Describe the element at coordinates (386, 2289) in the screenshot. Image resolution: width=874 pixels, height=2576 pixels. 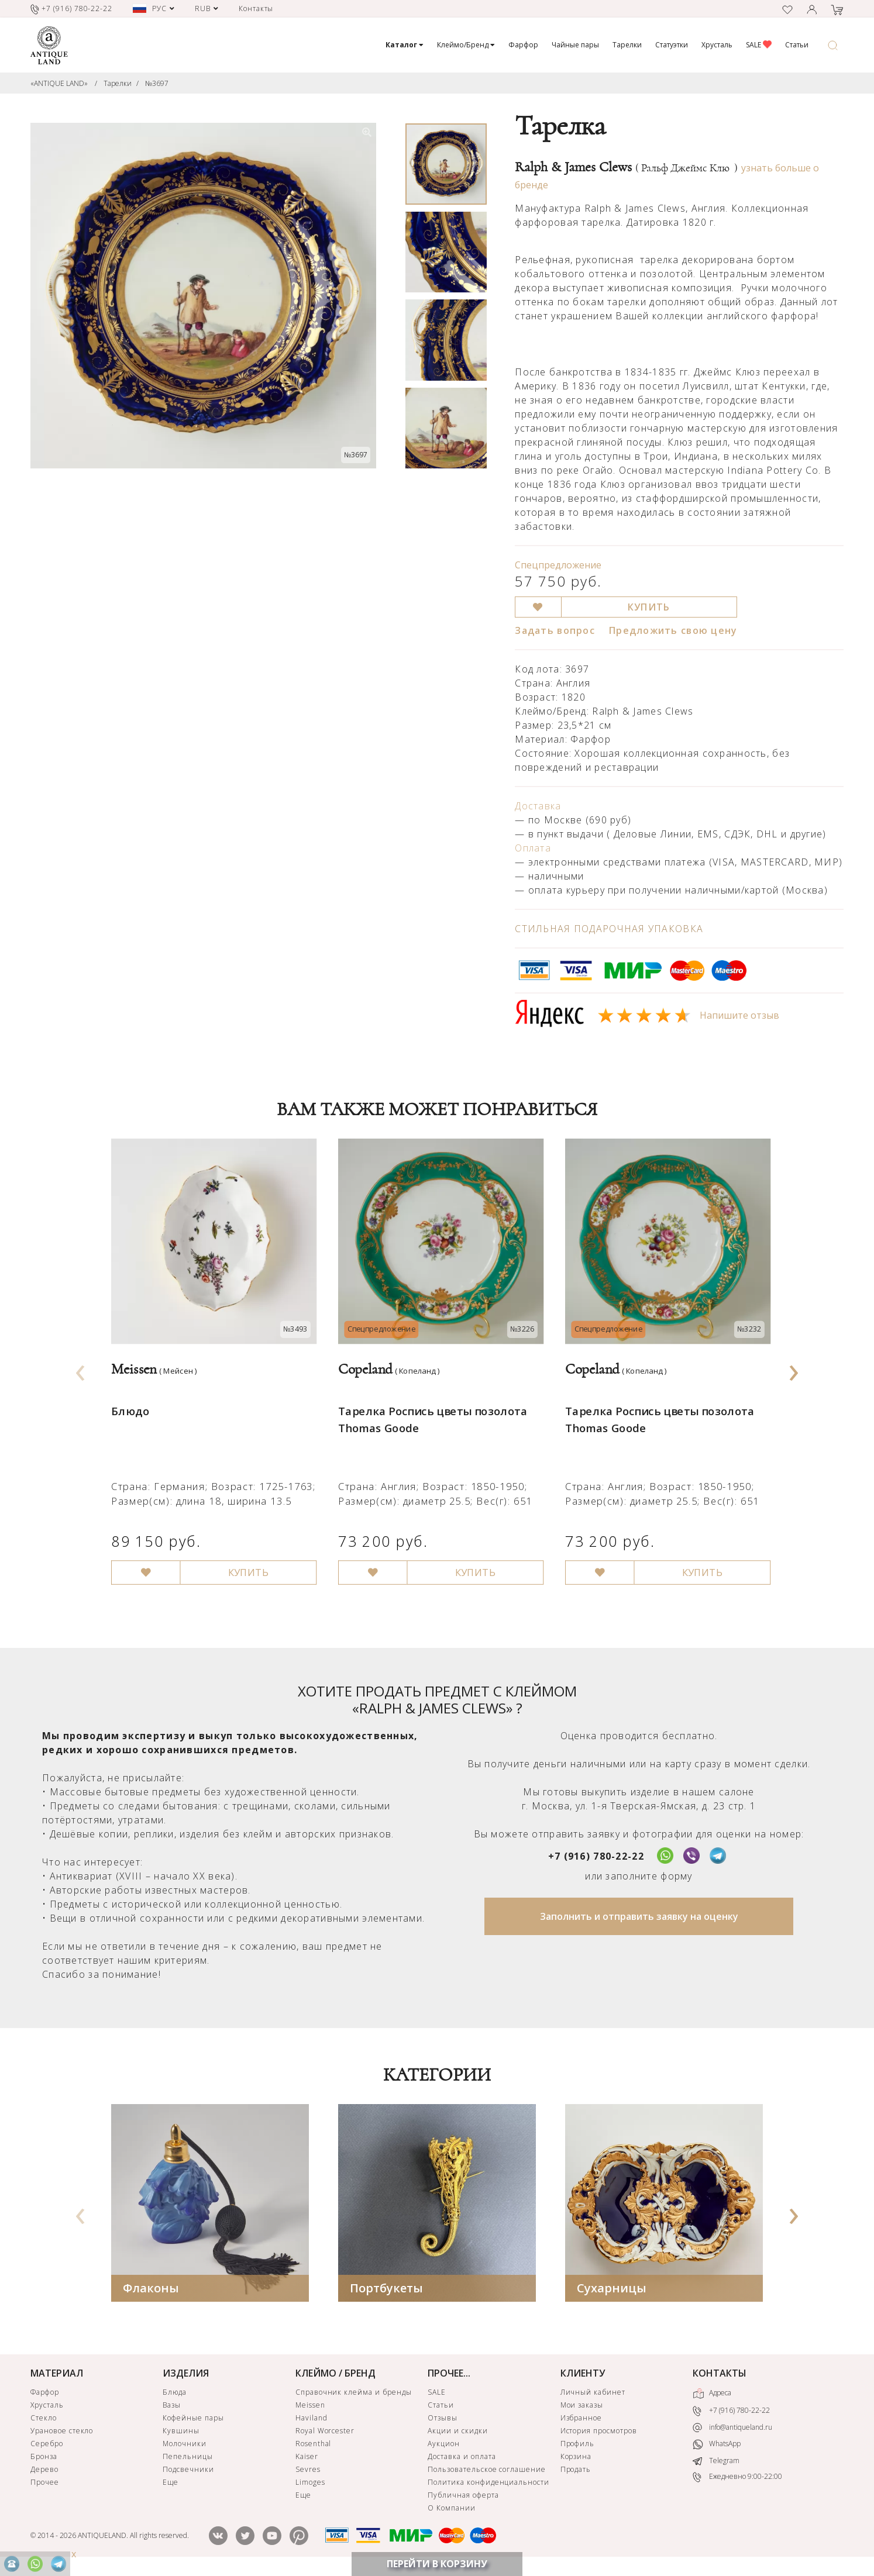
I see `Портбукеты` at that location.